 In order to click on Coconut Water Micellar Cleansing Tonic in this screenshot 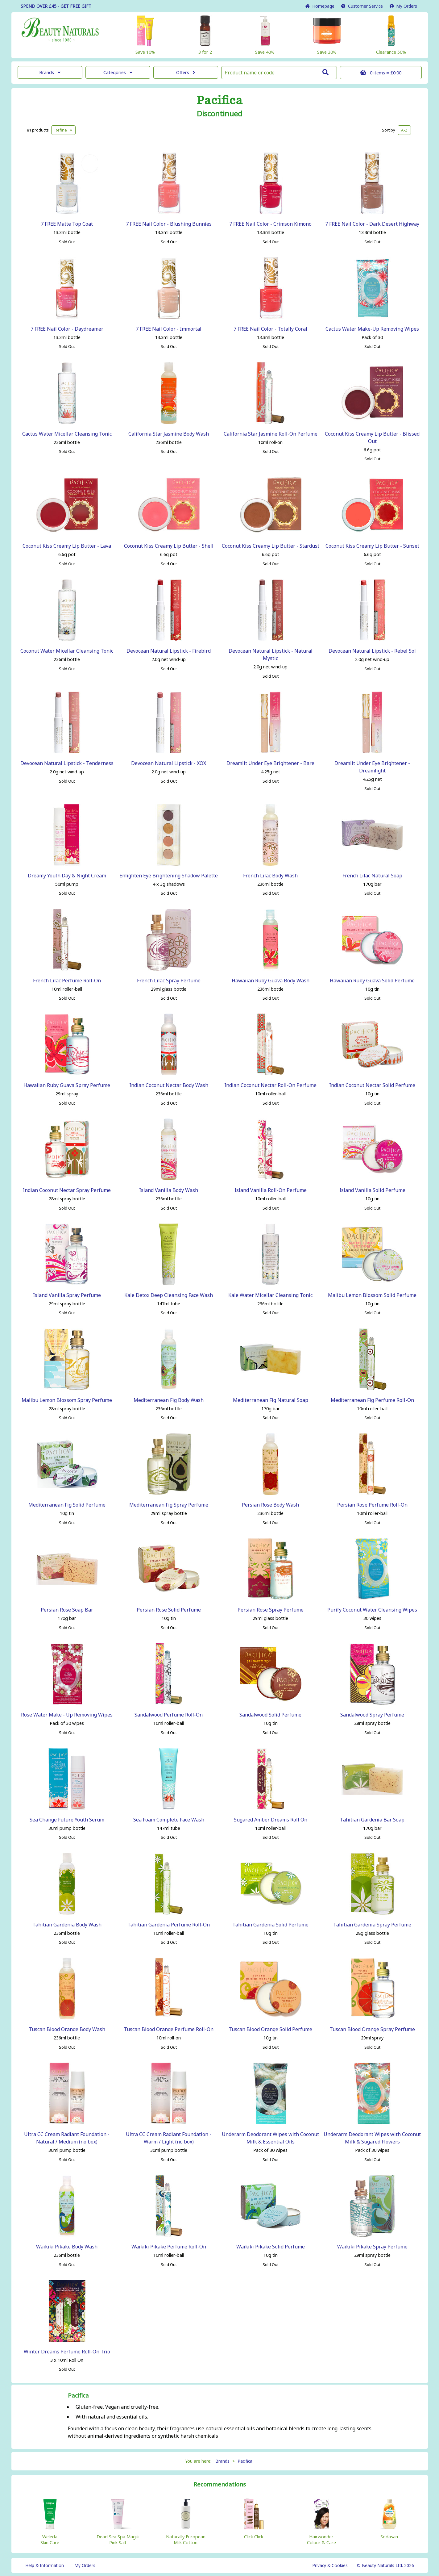, I will do `click(66, 650)`.